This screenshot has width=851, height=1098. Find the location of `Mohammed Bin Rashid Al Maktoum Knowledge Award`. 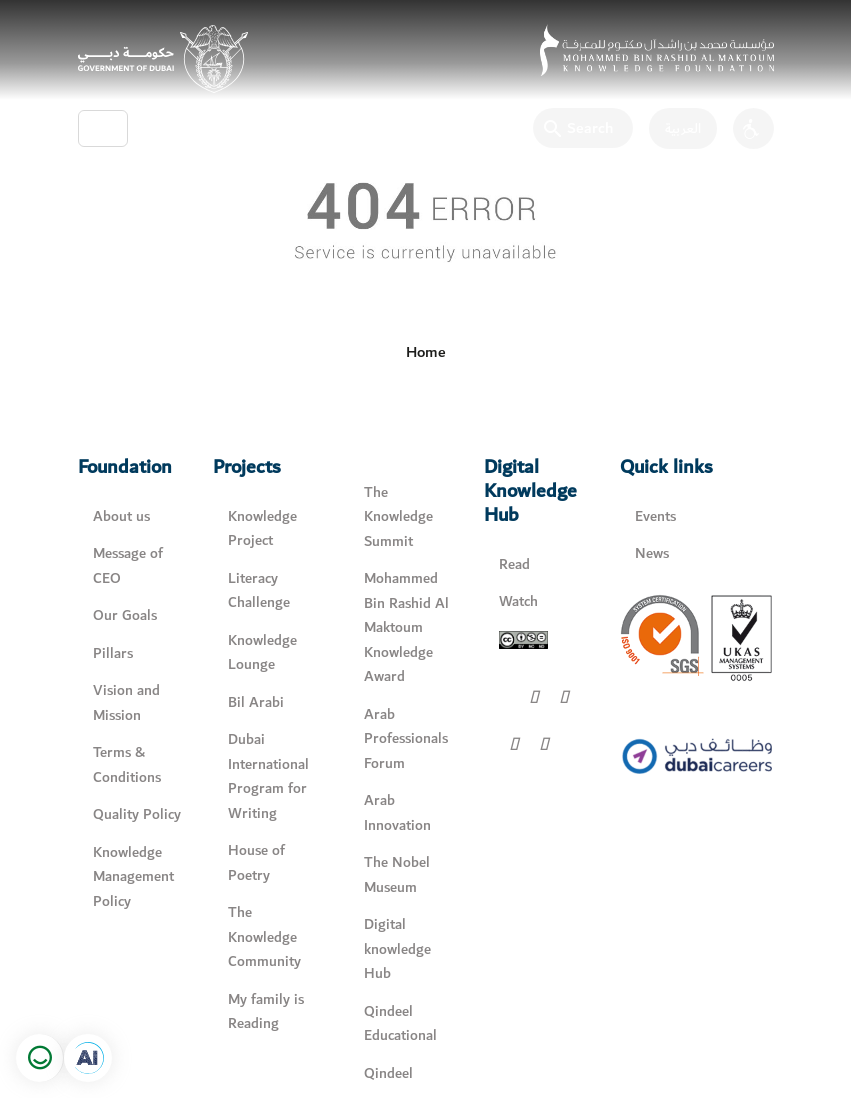

Mohammed Bin Rashid Al Maktoum Knowledge Award is located at coordinates (406, 627).